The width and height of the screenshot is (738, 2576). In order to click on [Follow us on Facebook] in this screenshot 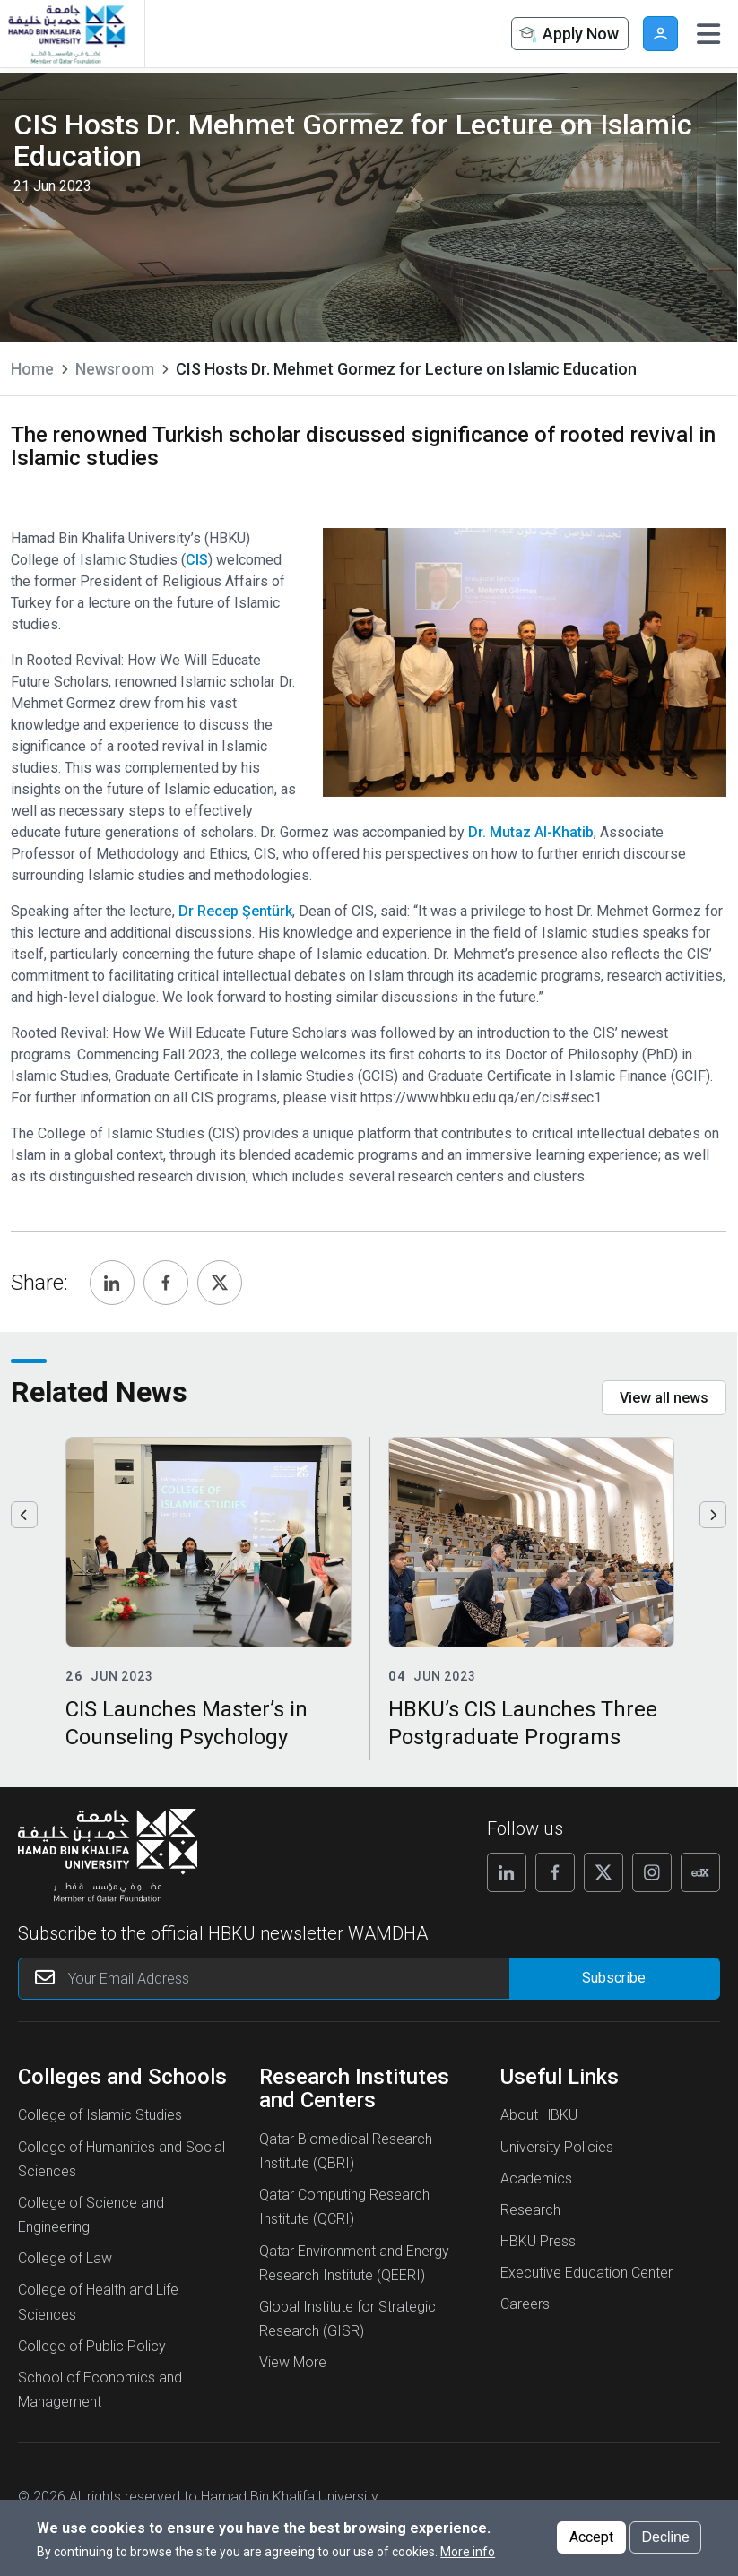, I will do `click(555, 1872)`.